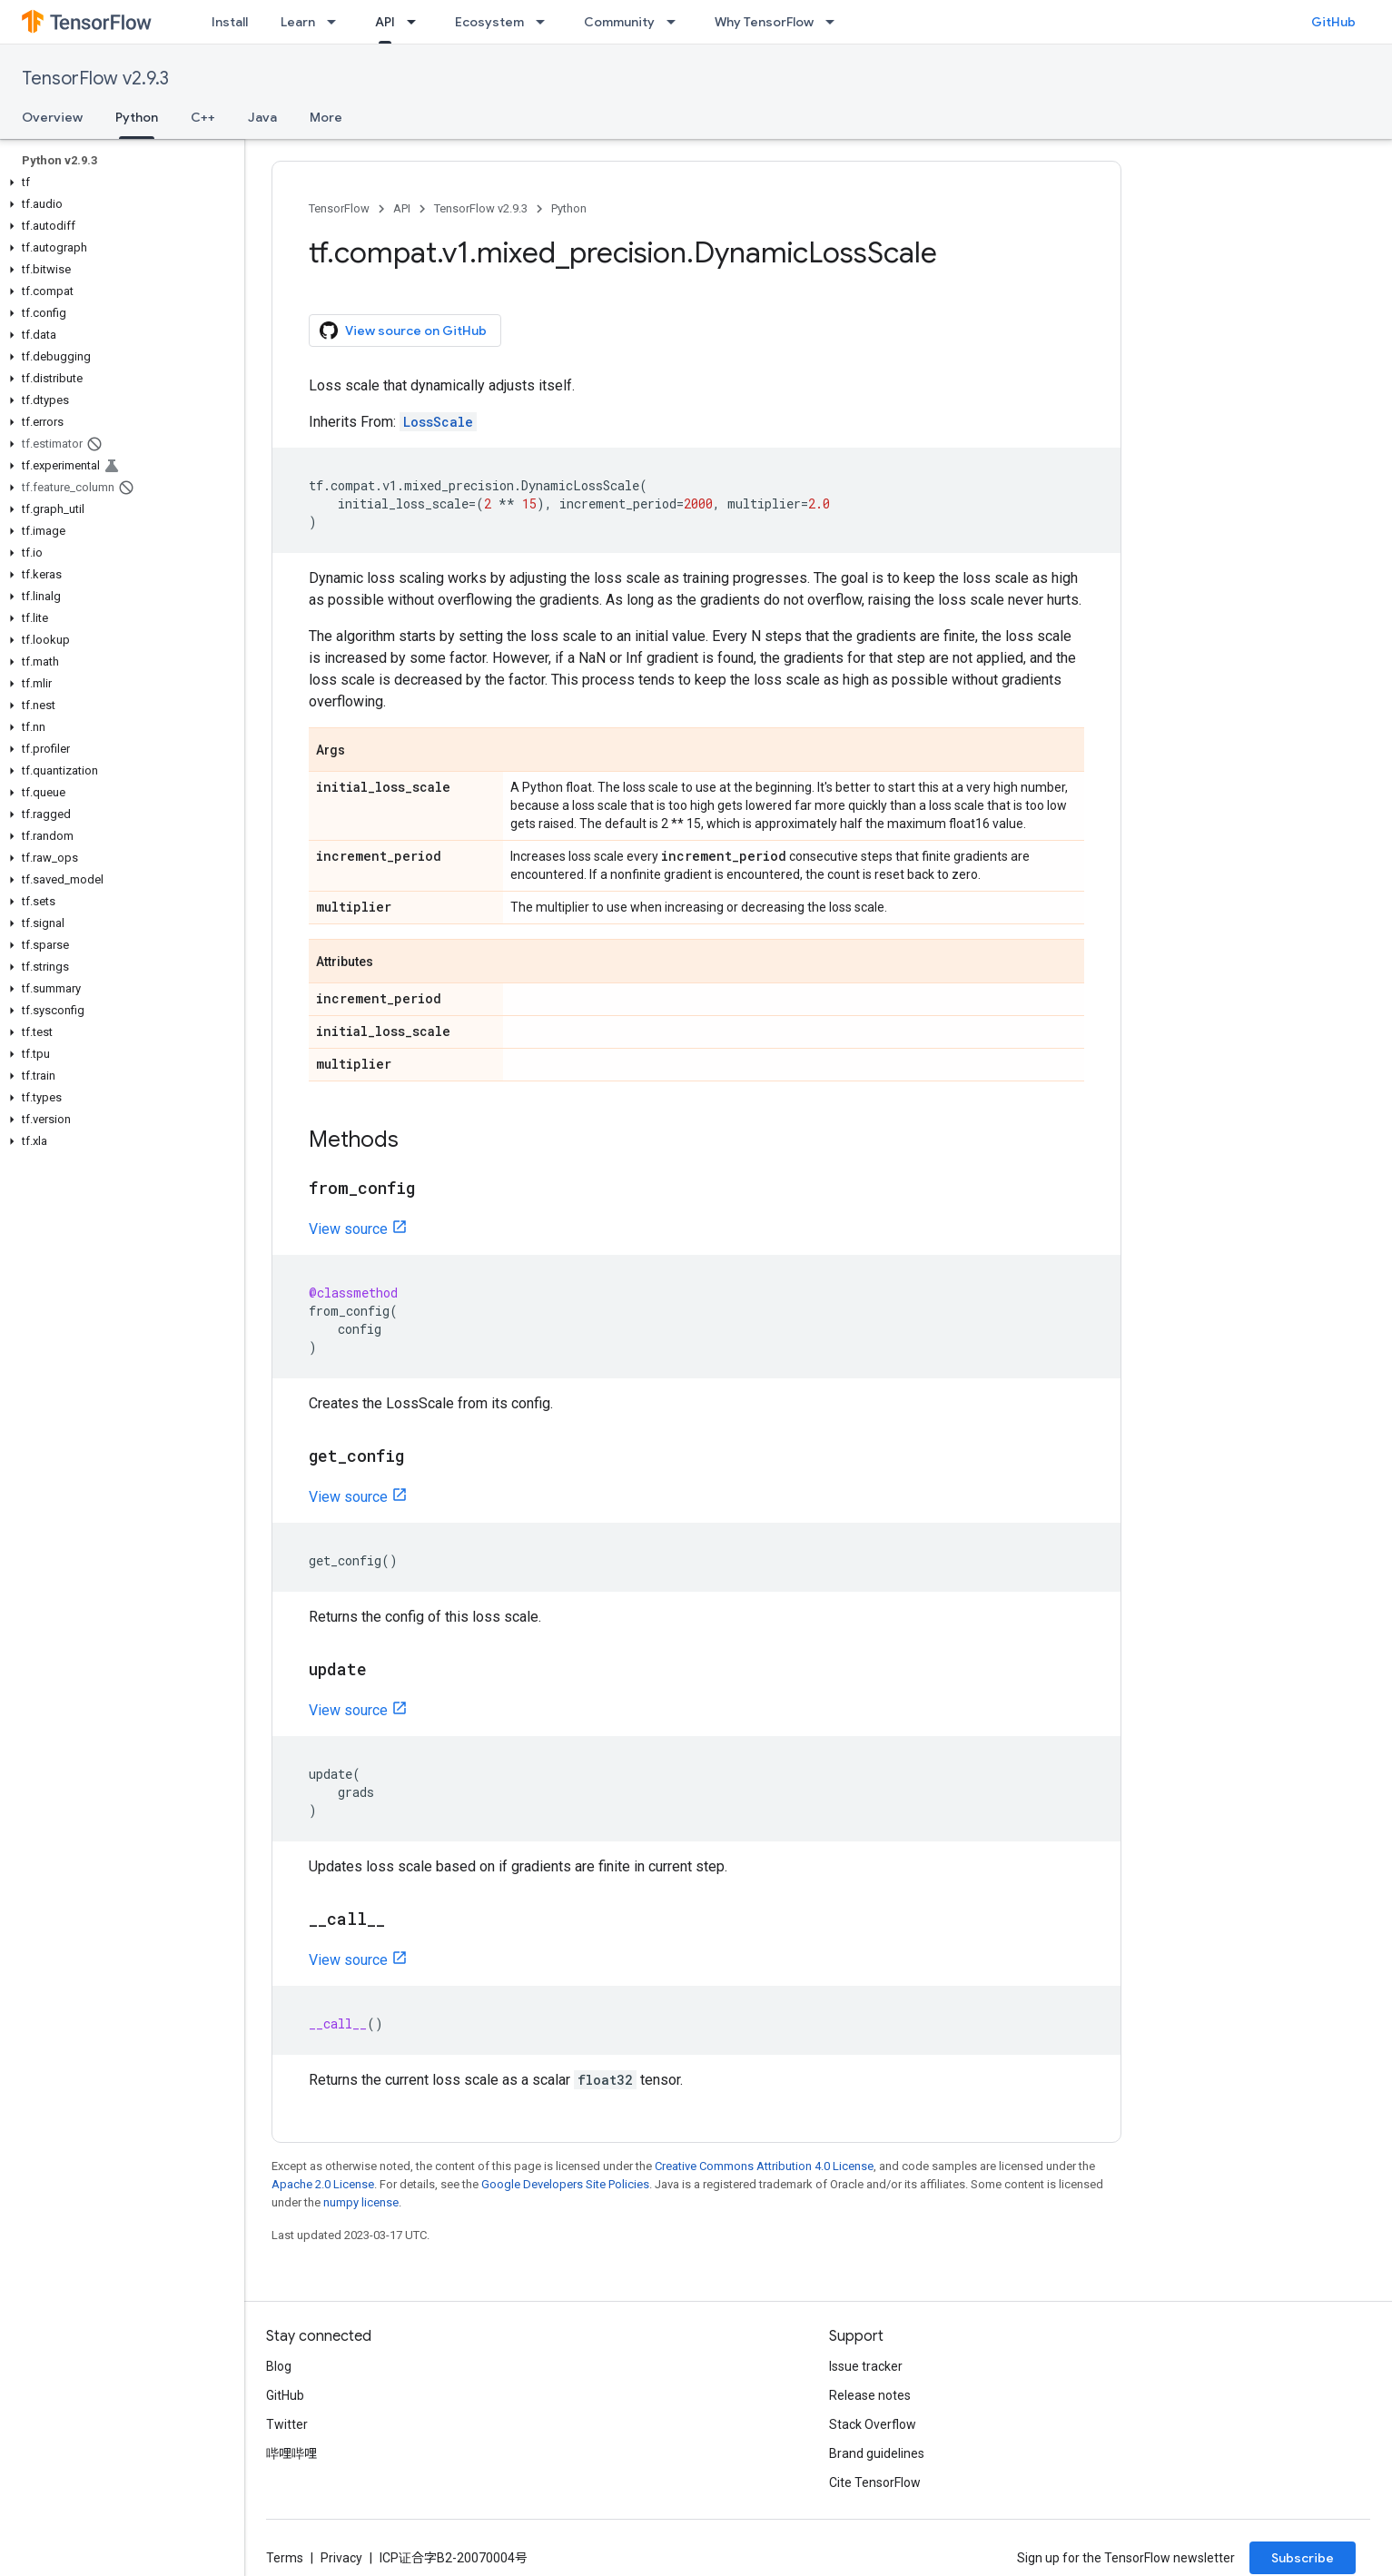  What do you see at coordinates (291, 2453) in the screenshot?
I see `哔哩哔哩` at bounding box center [291, 2453].